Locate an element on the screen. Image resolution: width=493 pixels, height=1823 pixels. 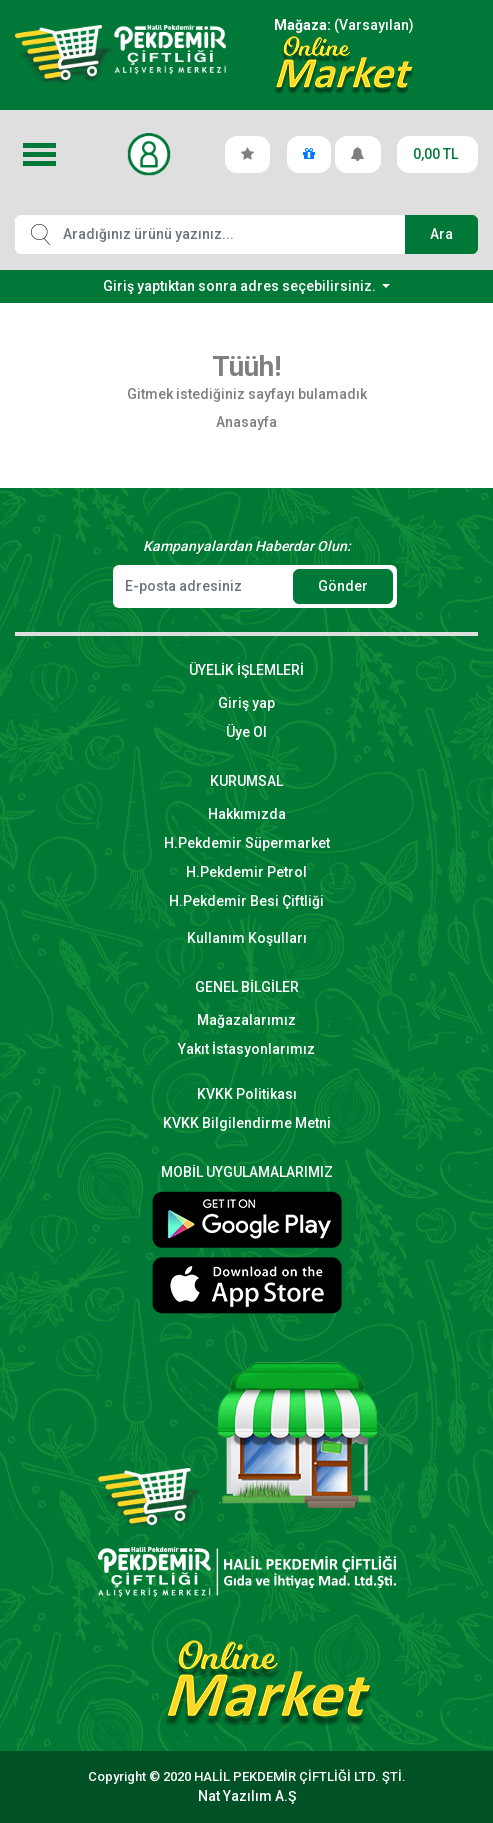
Ara is located at coordinates (441, 234).